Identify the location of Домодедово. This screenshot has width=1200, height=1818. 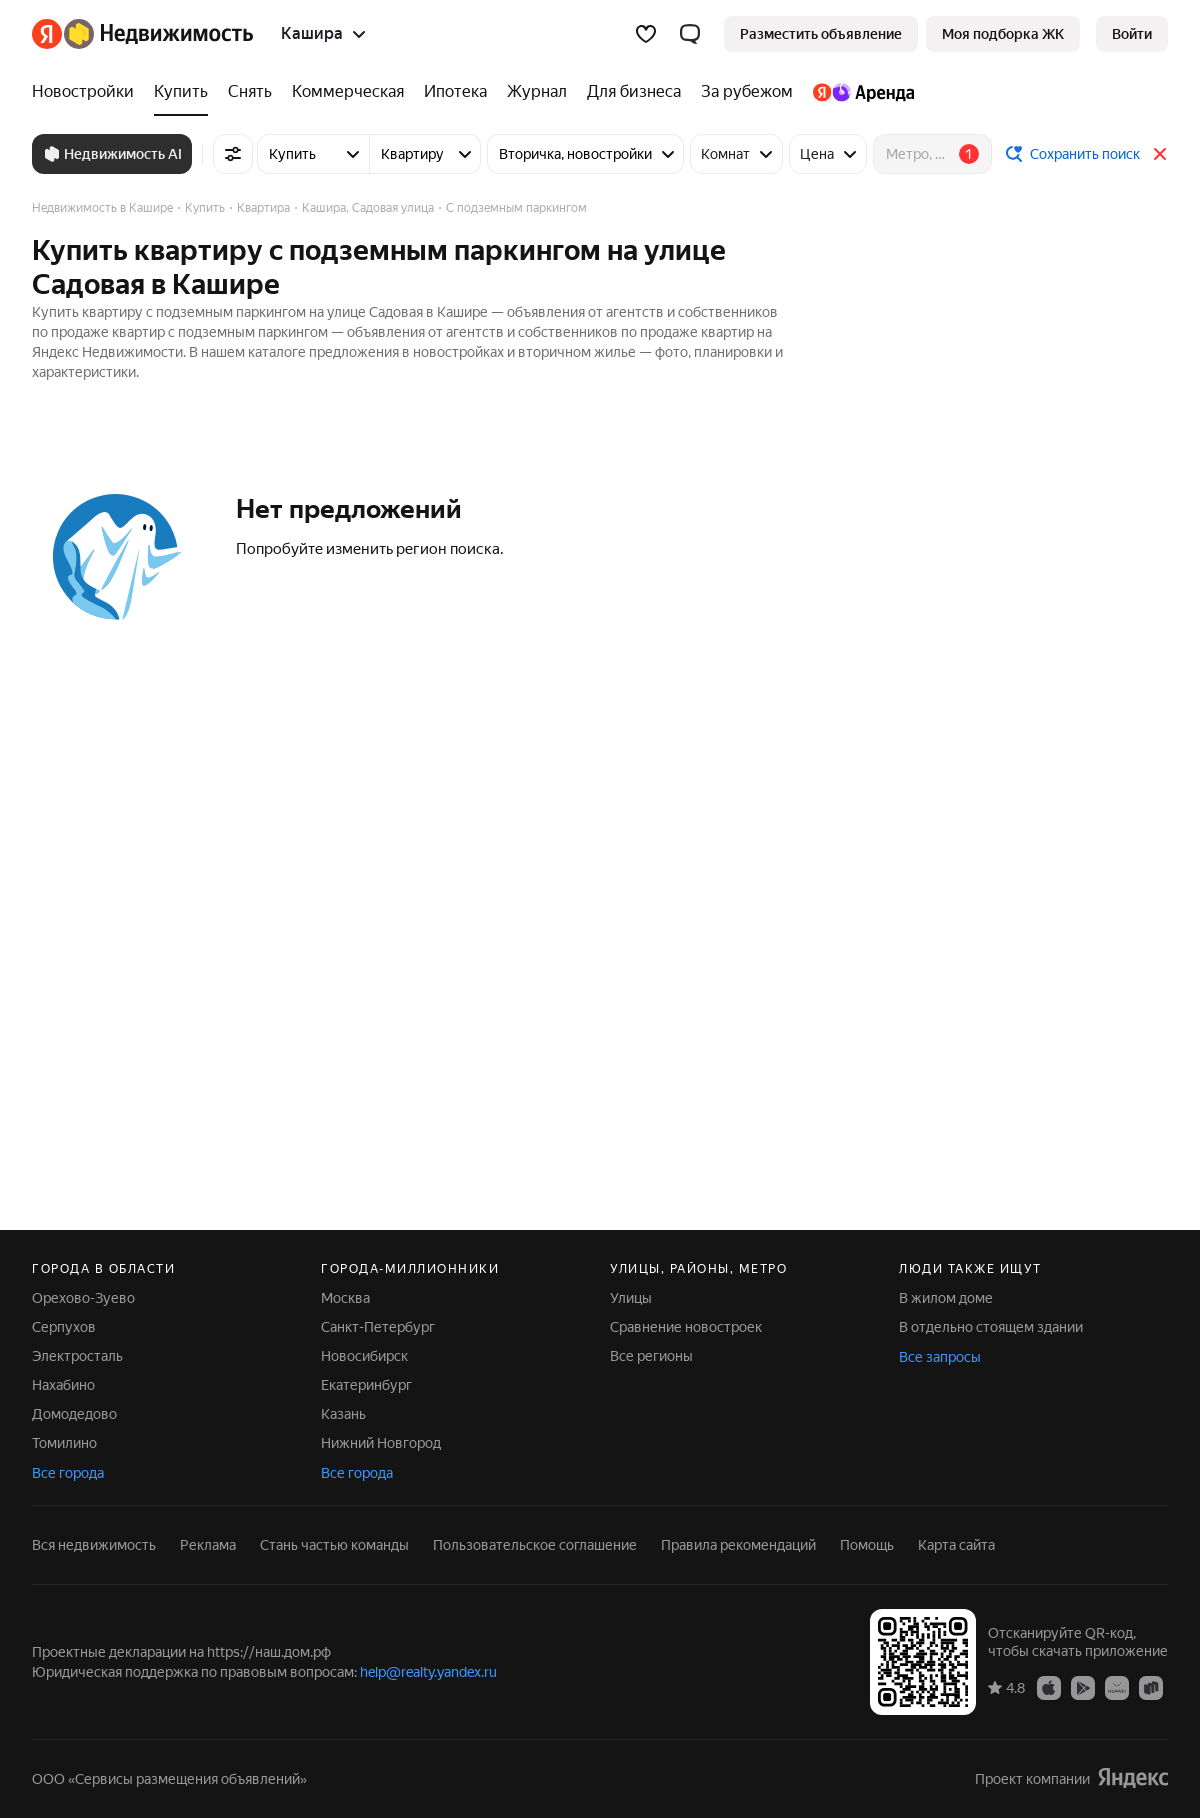
(74, 1414).